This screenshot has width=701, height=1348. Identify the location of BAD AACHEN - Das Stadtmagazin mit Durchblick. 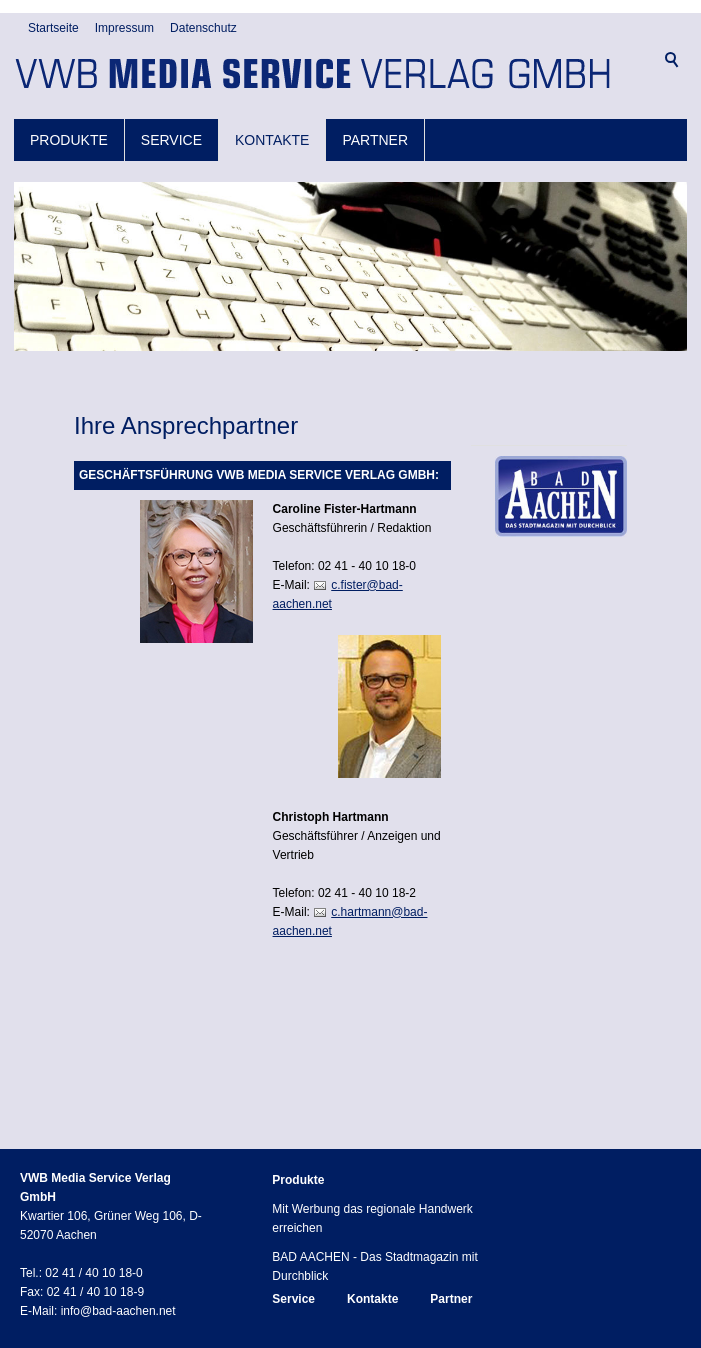
(374, 1252).